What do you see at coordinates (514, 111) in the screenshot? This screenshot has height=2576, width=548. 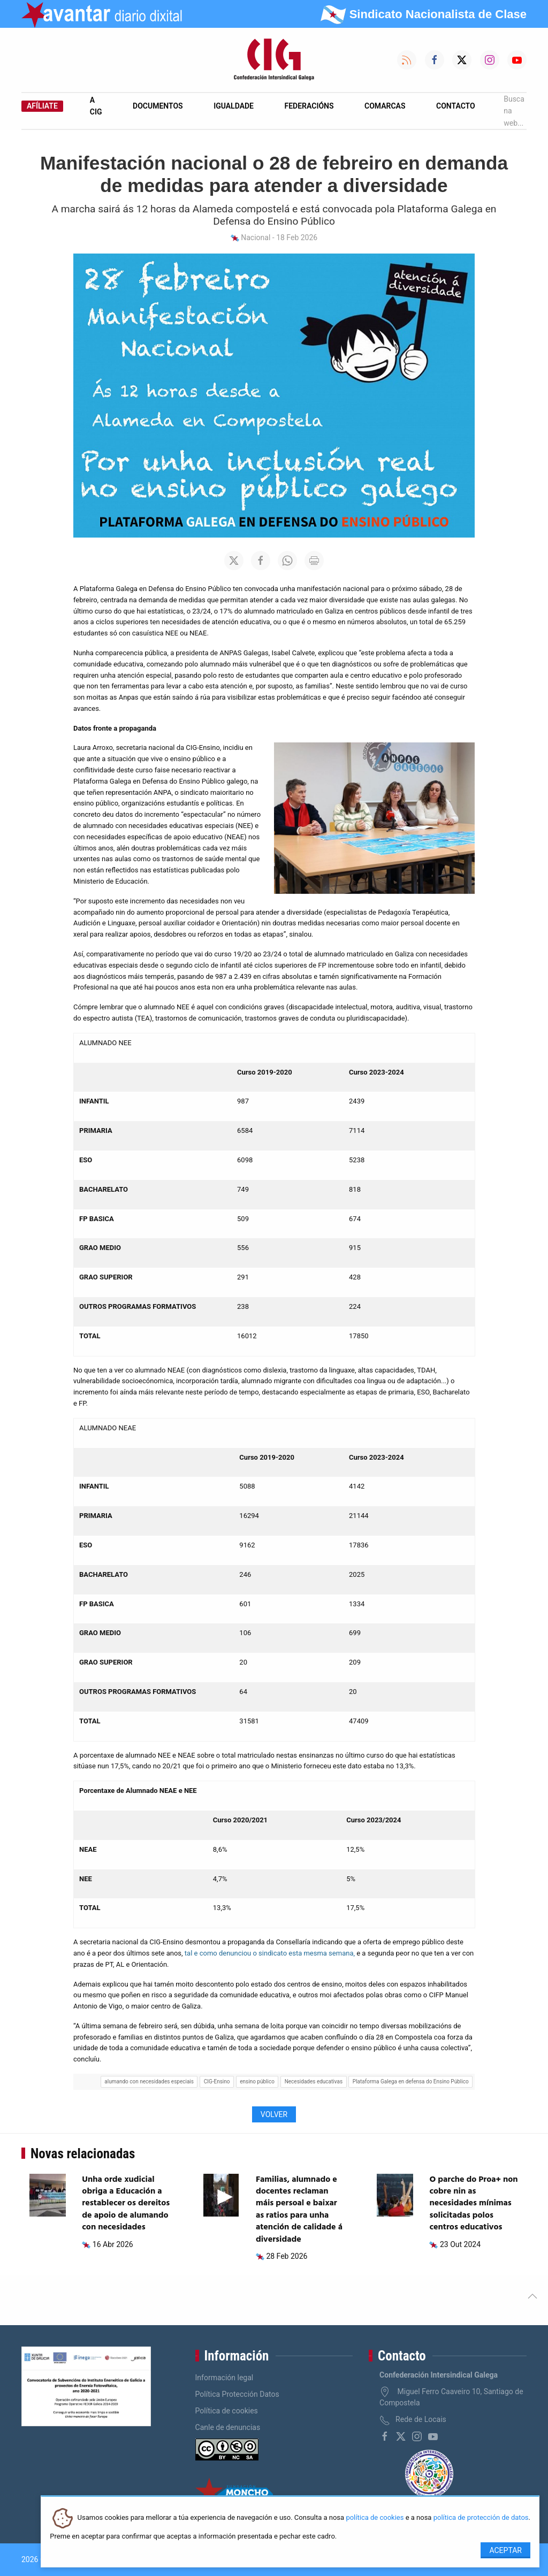 I see `Busca na web...` at bounding box center [514, 111].